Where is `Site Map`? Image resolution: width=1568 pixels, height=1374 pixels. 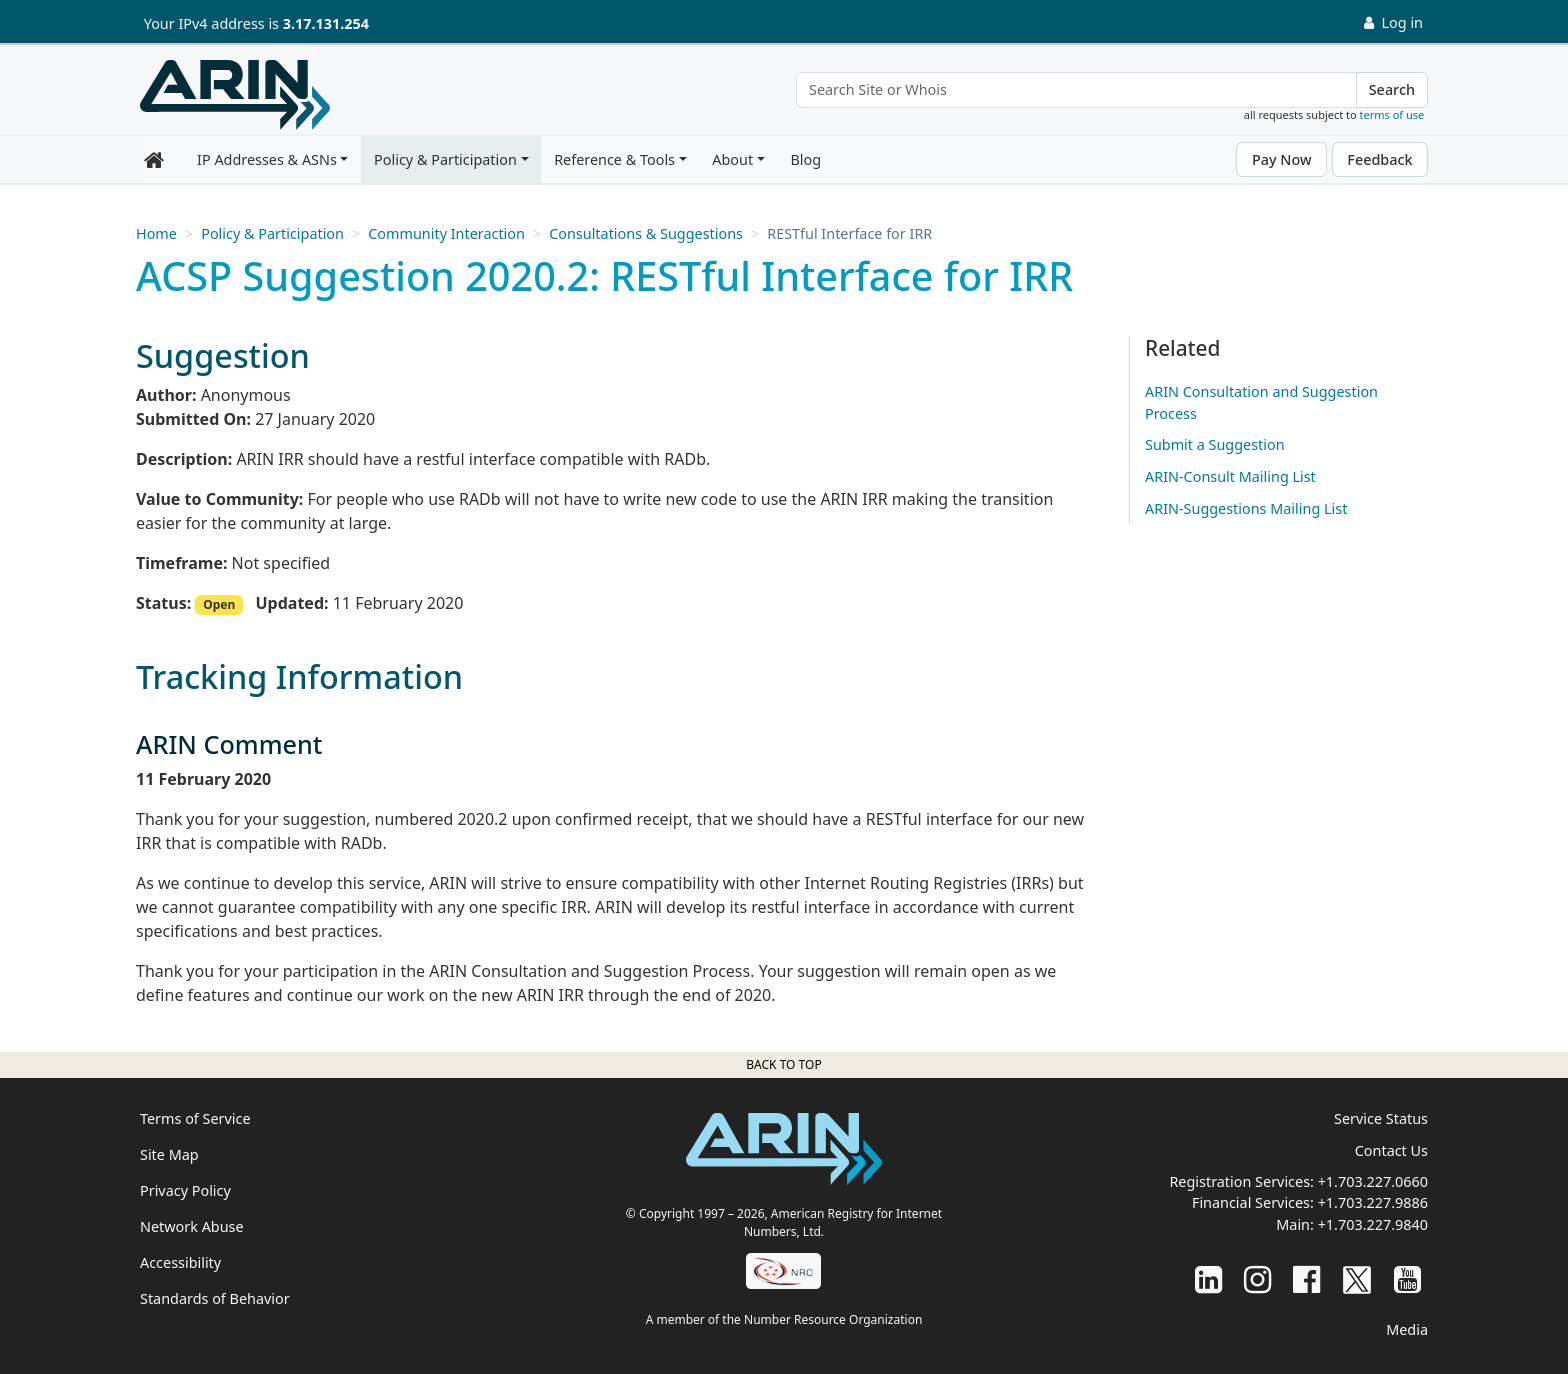 Site Map is located at coordinates (169, 1154).